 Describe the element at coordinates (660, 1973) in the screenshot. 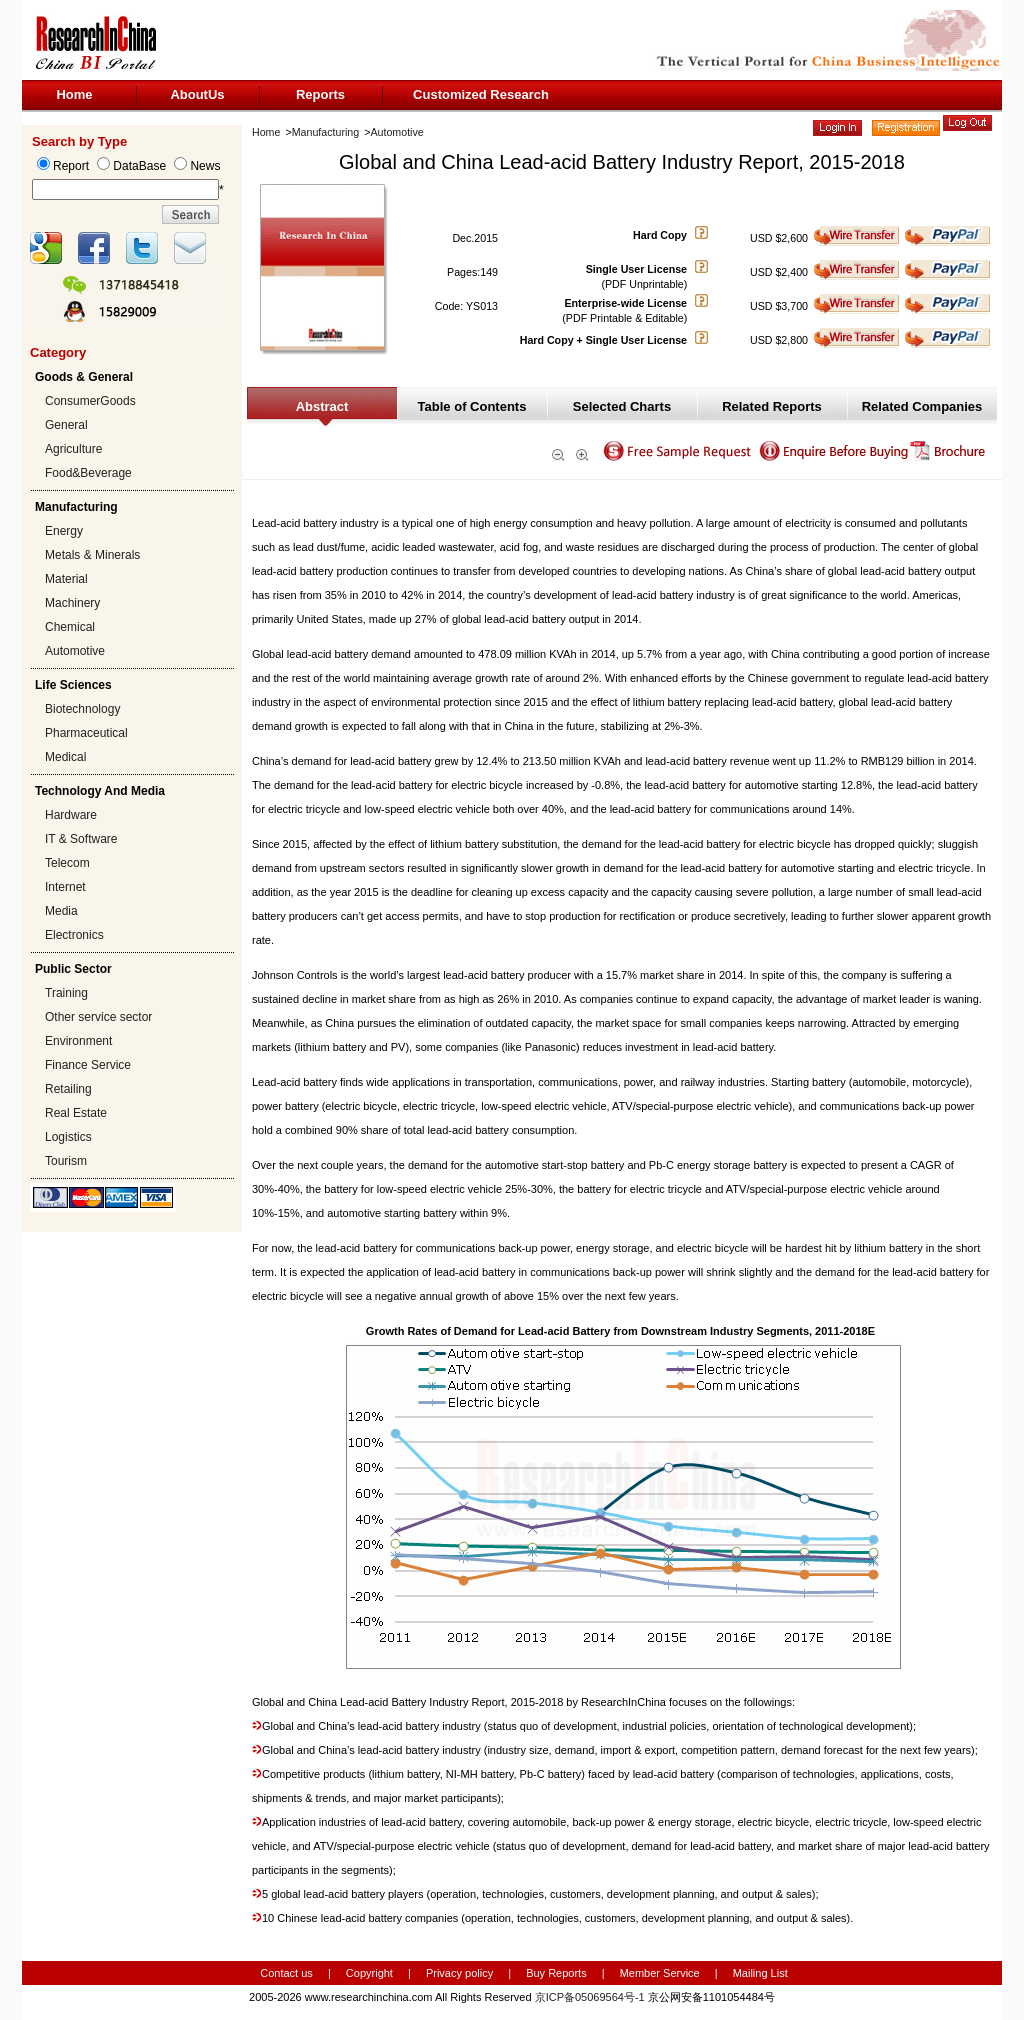

I see `Member Service` at that location.